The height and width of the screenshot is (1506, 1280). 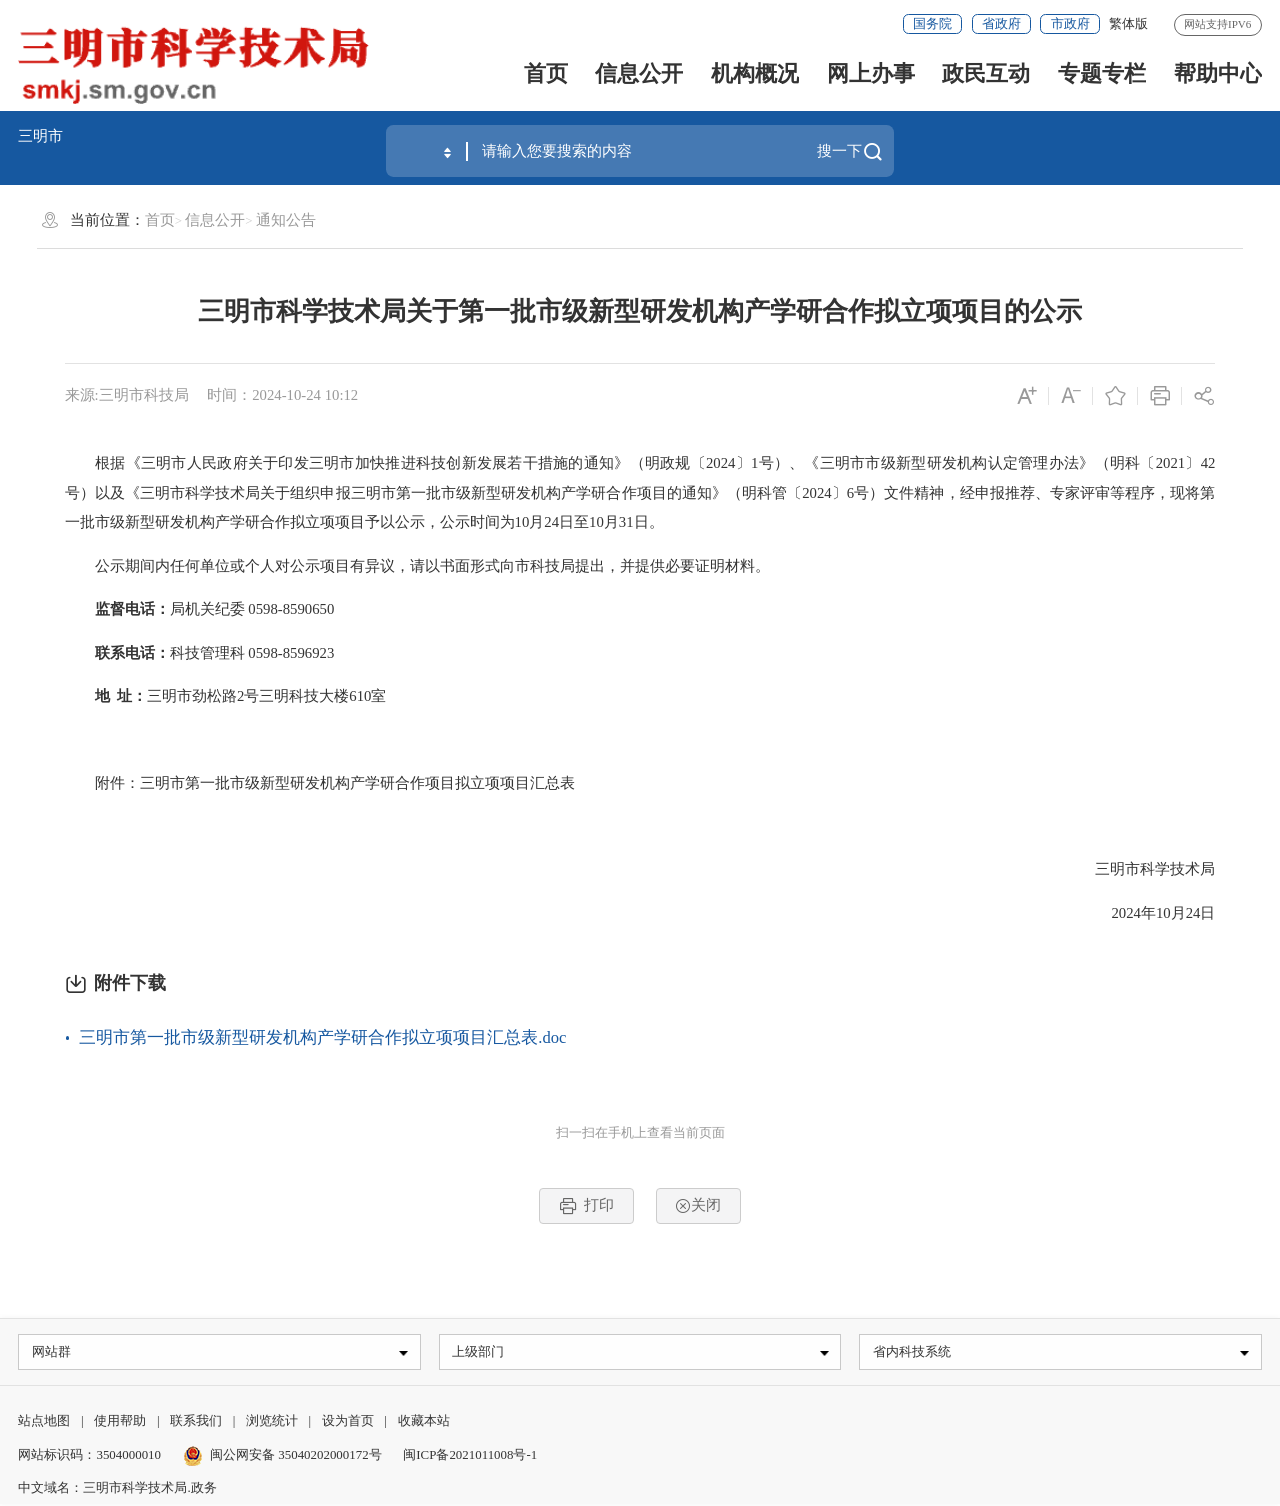 I want to click on 闽公网安备 35040202000172号, so click(x=282, y=1456).